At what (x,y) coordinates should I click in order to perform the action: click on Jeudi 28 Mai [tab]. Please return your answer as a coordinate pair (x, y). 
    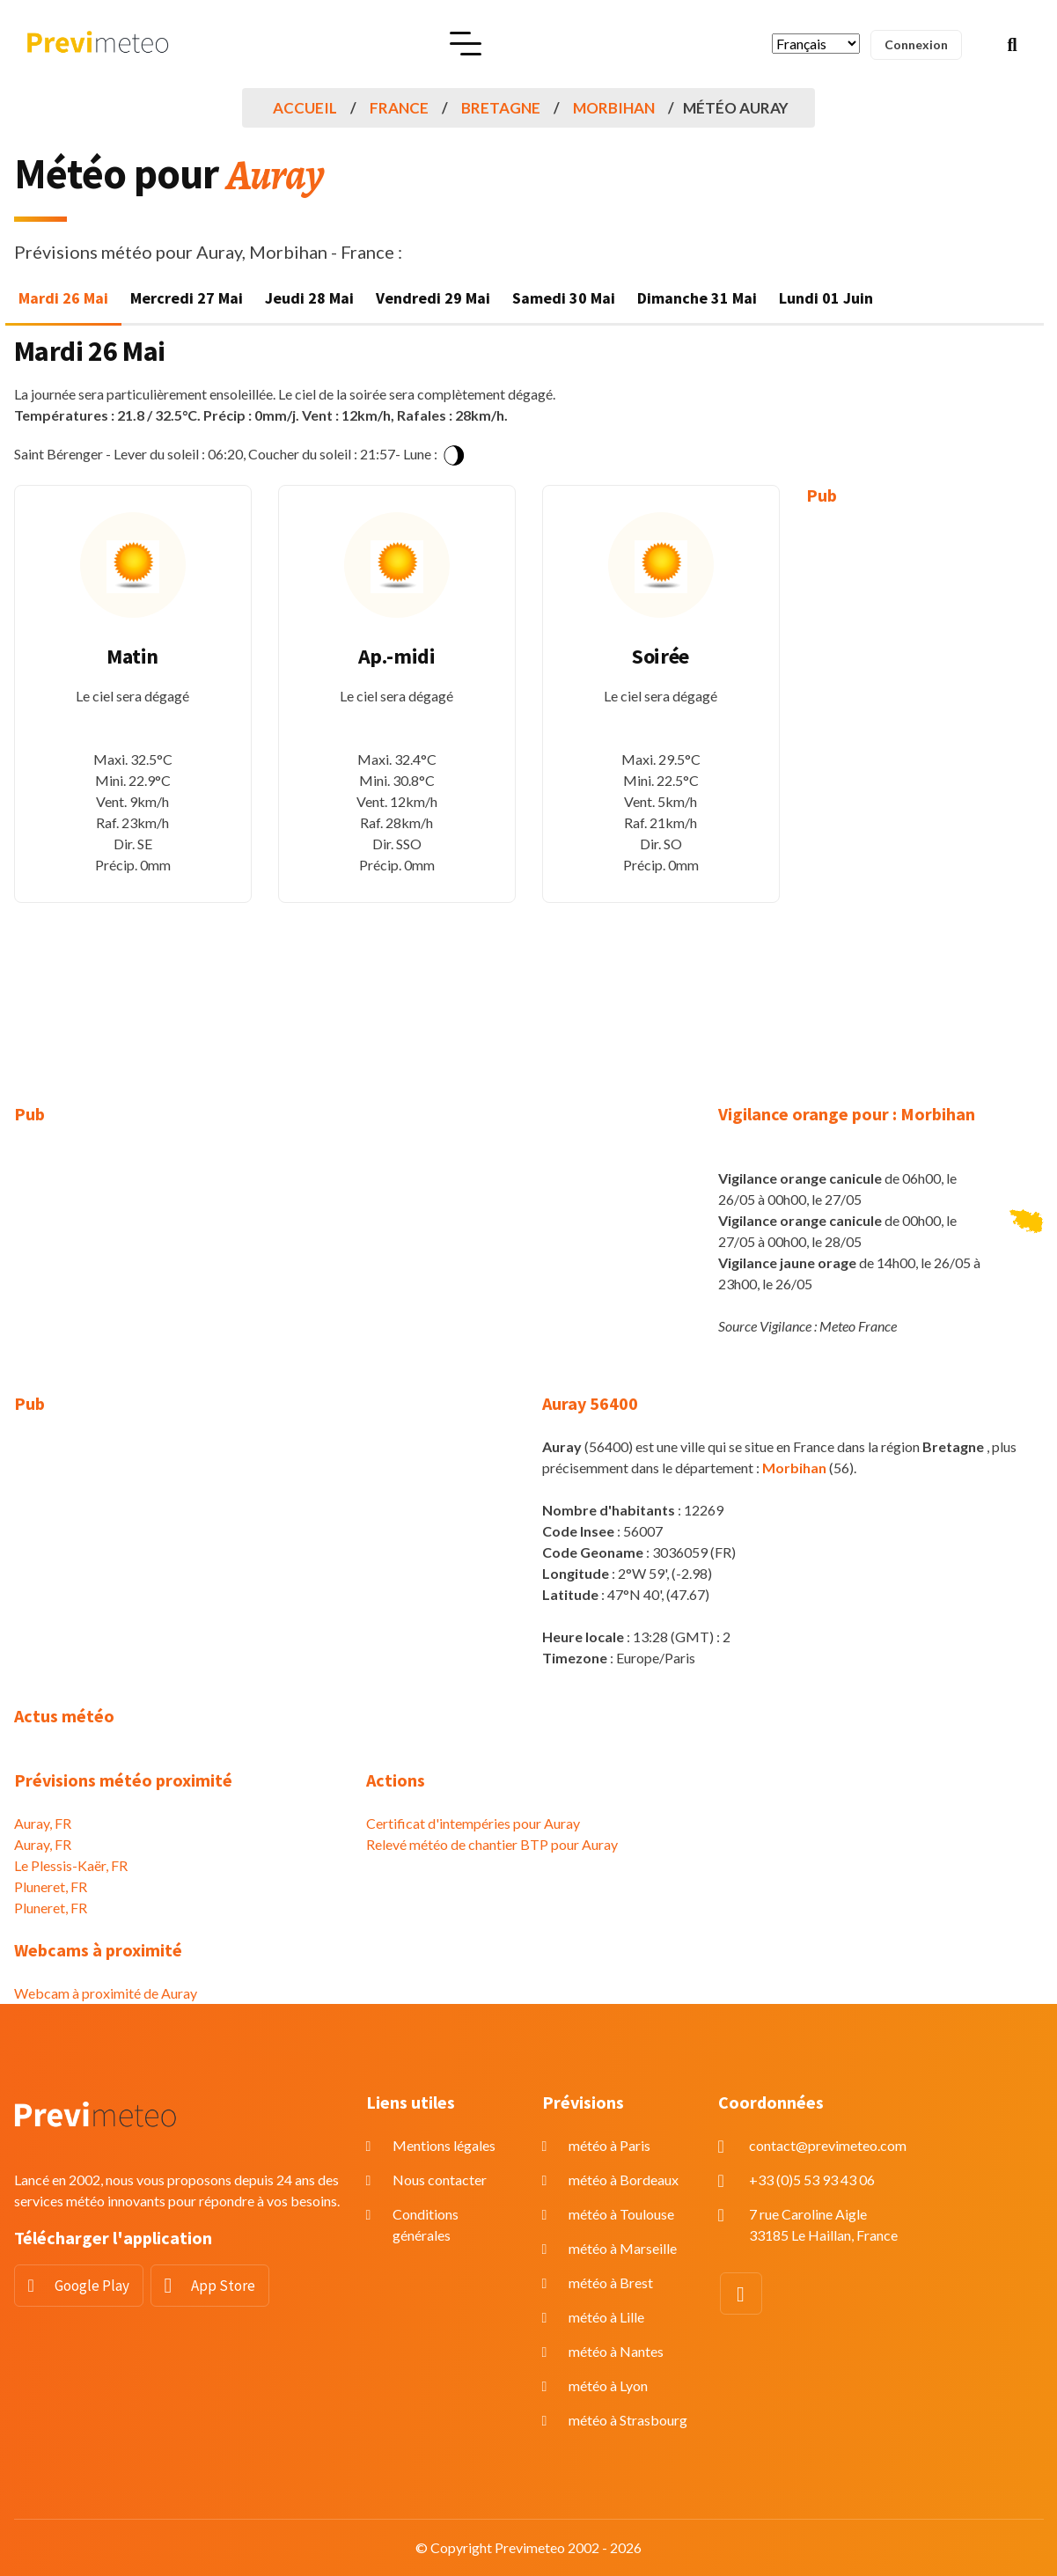
    Looking at the image, I should click on (309, 298).